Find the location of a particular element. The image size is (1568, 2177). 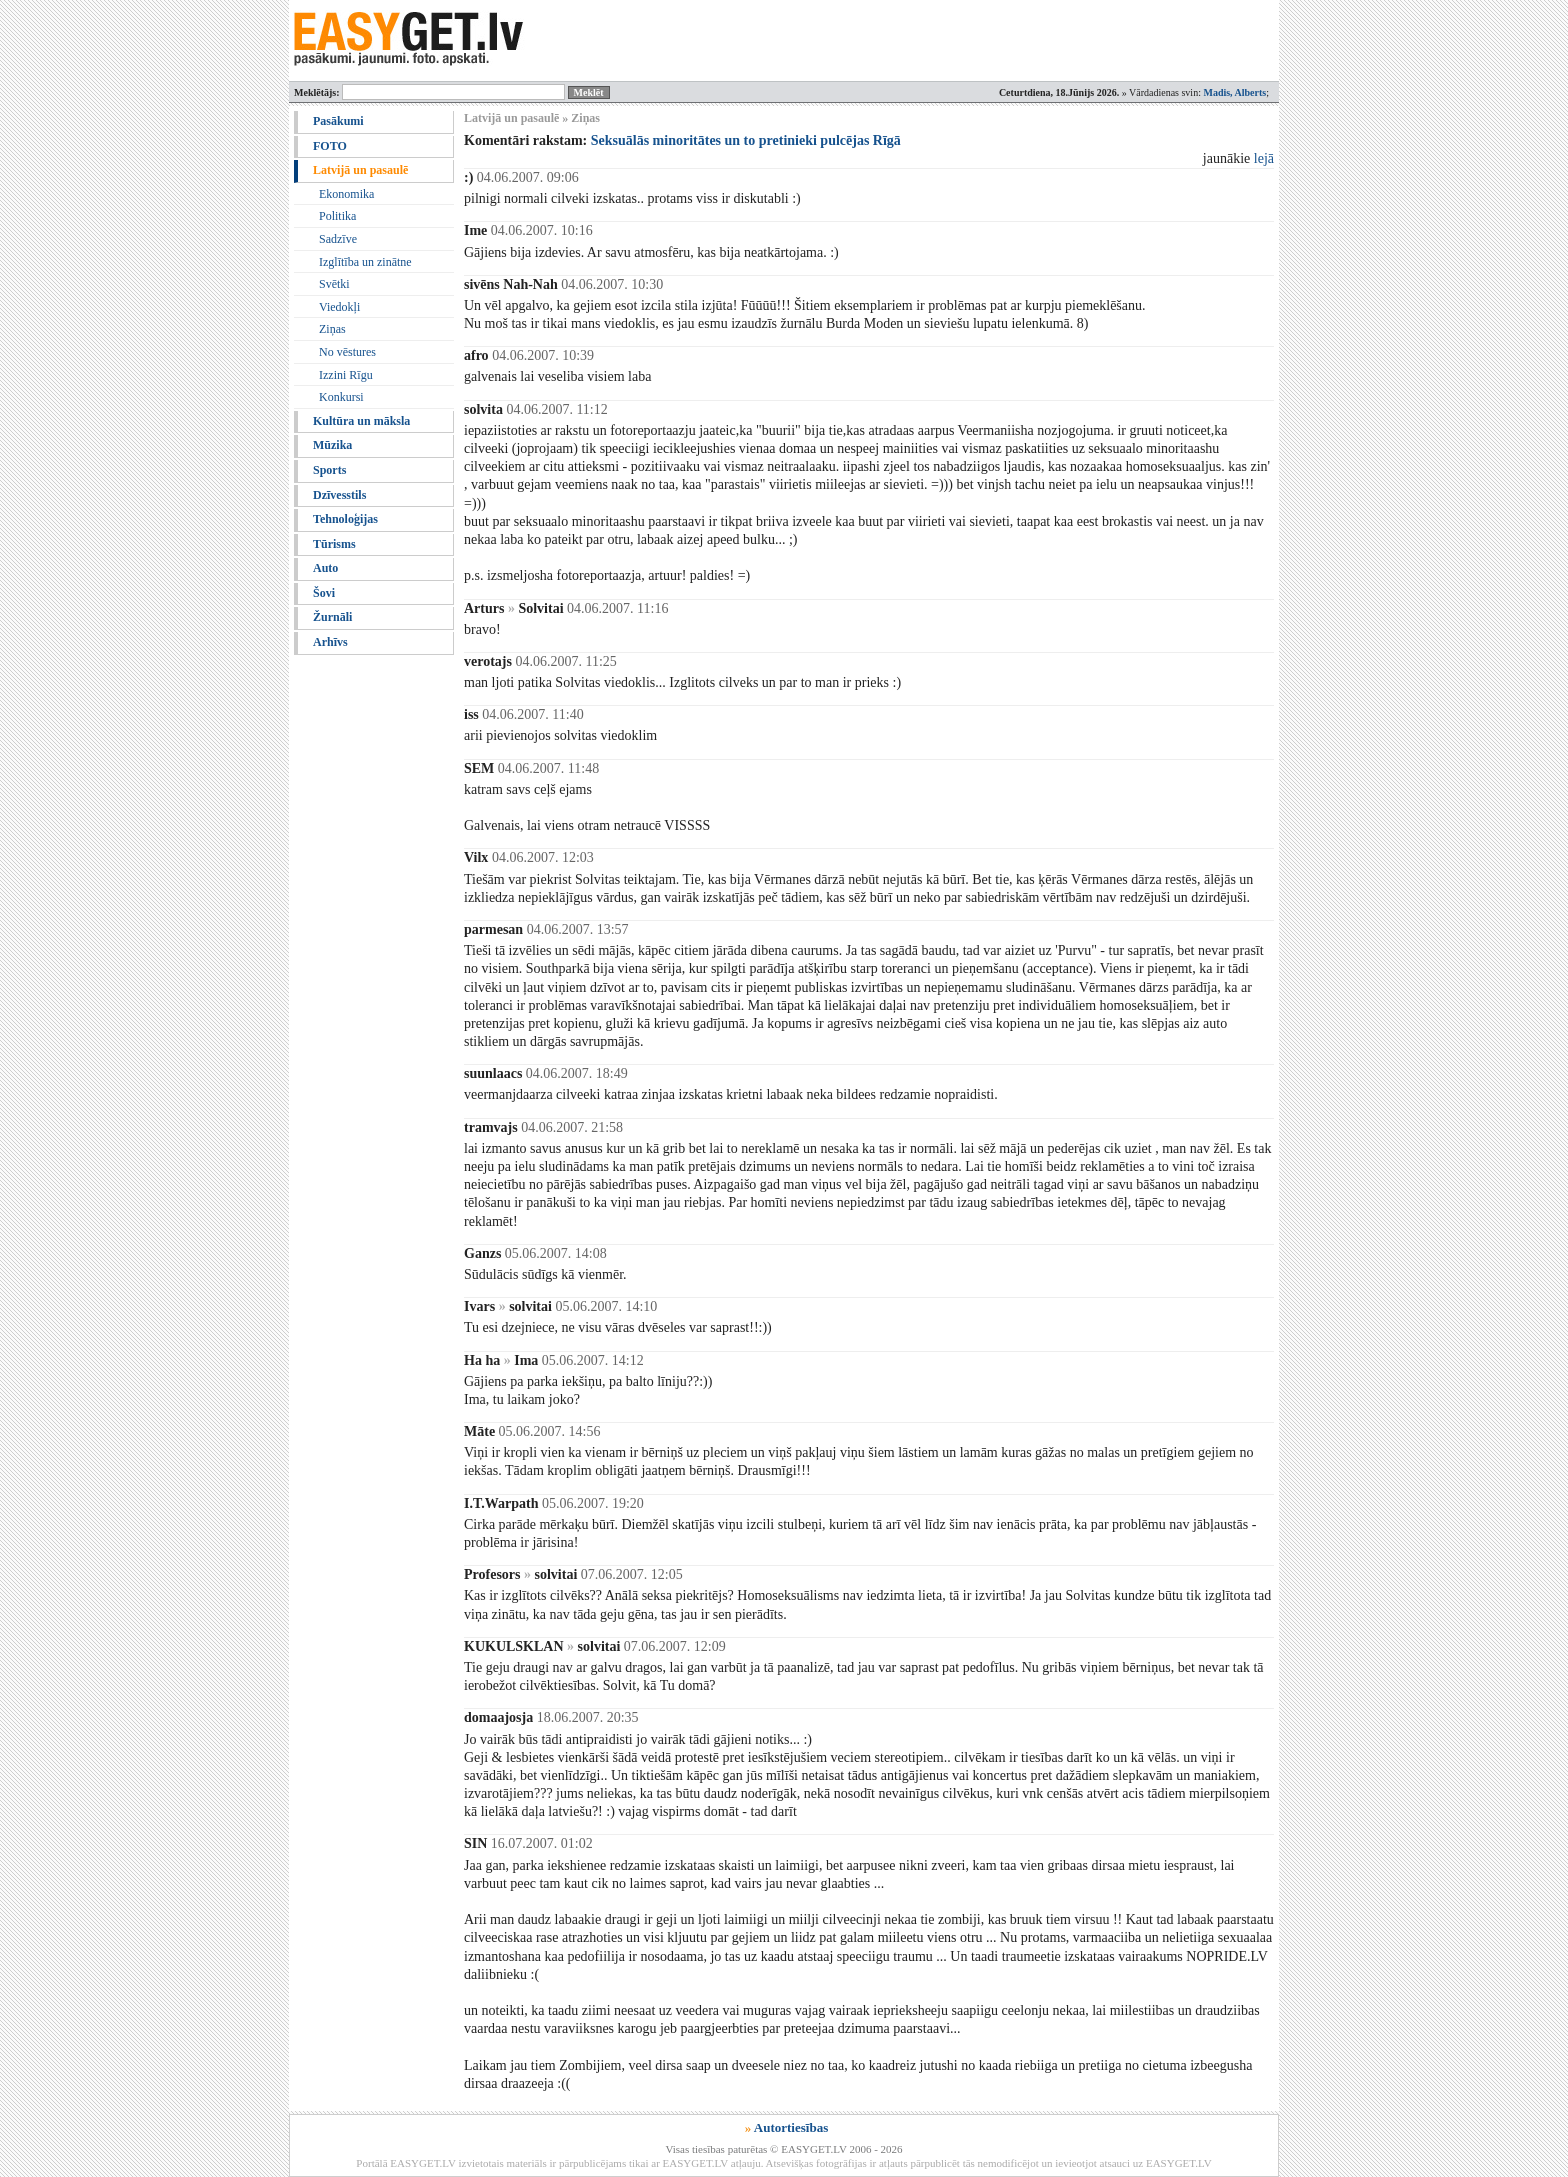

Izglītība un zinātne is located at coordinates (365, 262).